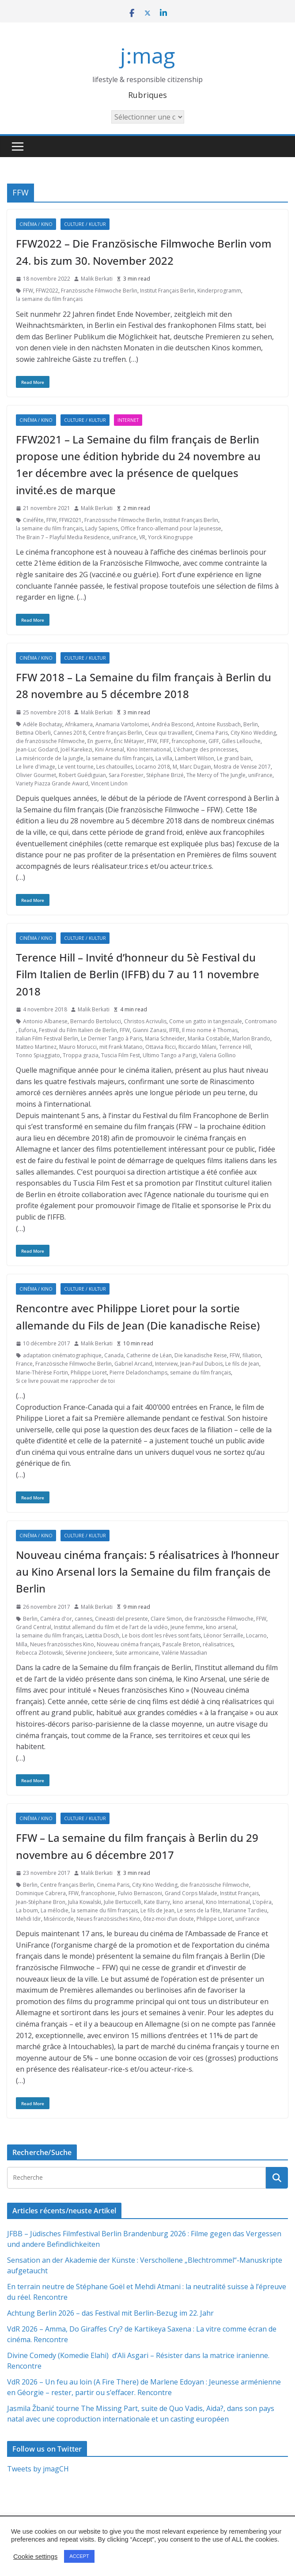 The width and height of the screenshot is (295, 2576). What do you see at coordinates (109, 749) in the screenshot?
I see `Kini Arsenal` at bounding box center [109, 749].